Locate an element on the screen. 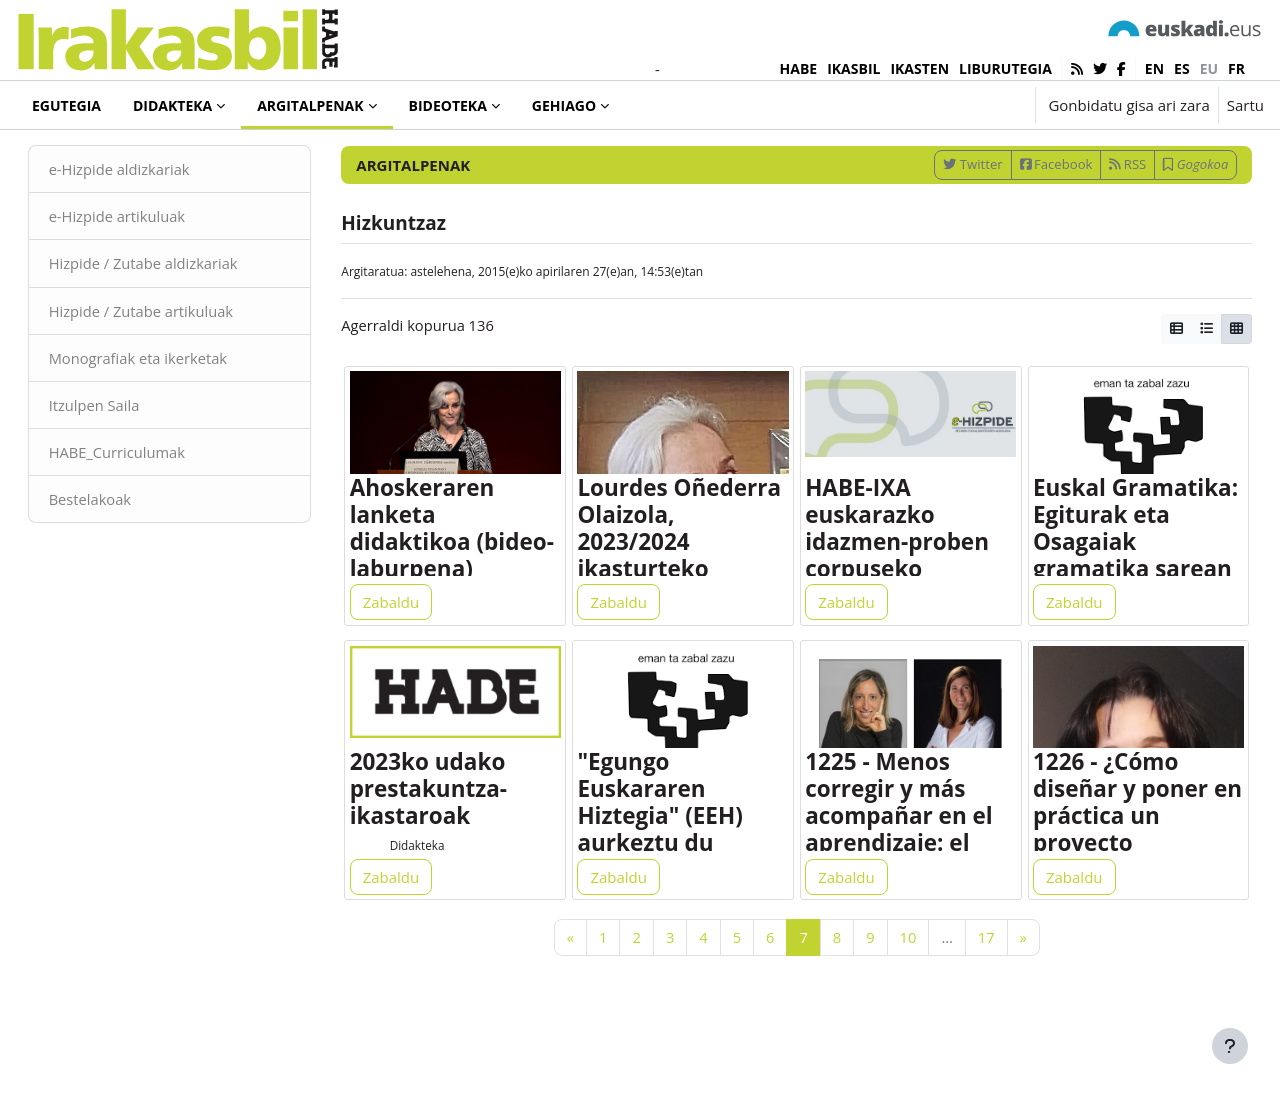 Image resolution: width=1280 pixels, height=1096 pixels. Zabaldu is located at coordinates (405, 656).